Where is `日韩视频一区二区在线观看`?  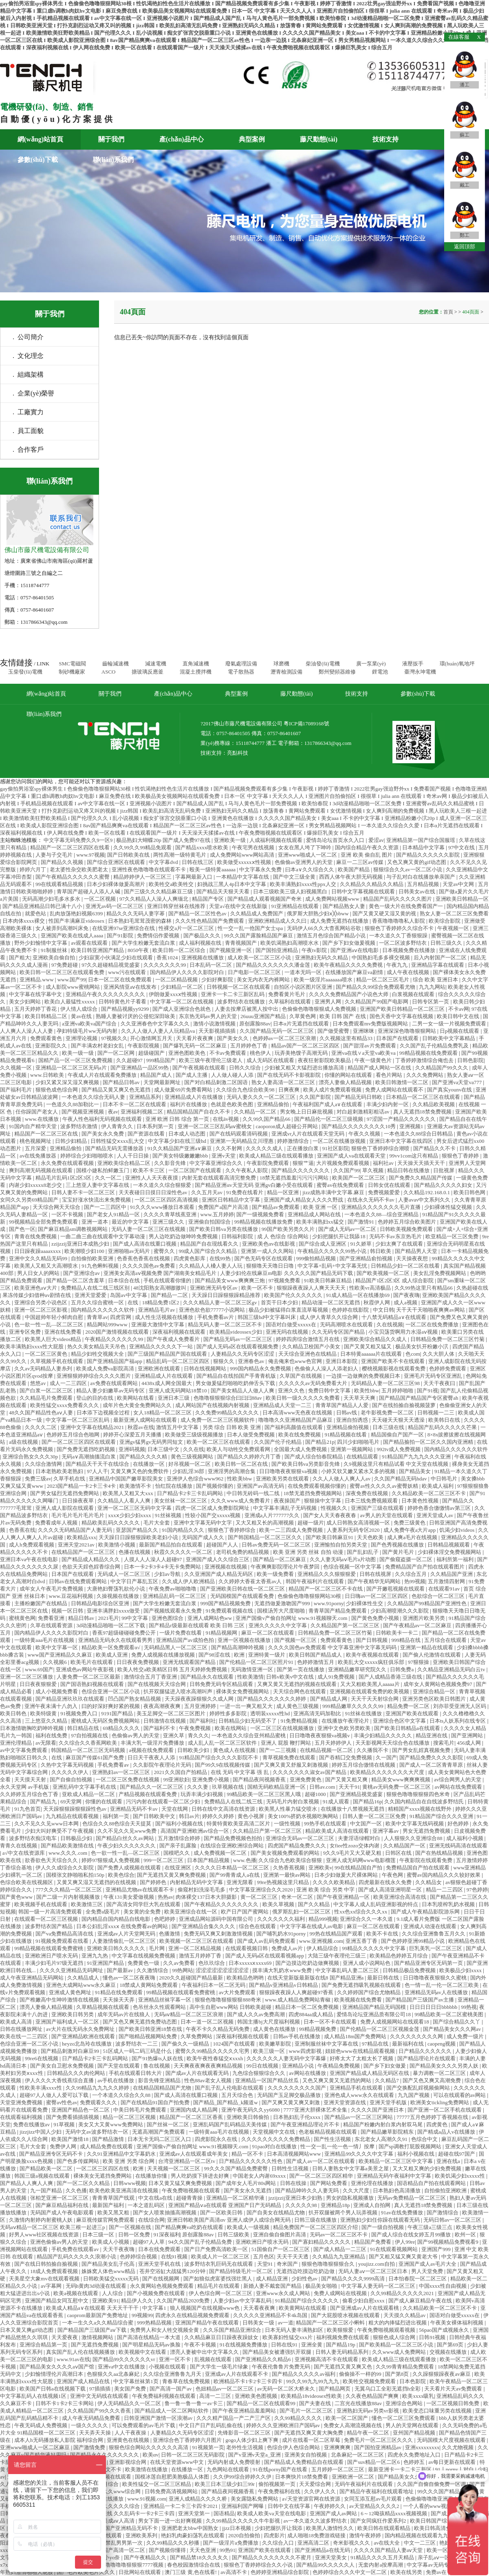
日韩视频一区二区在线观看 is located at coordinates (239, 987).